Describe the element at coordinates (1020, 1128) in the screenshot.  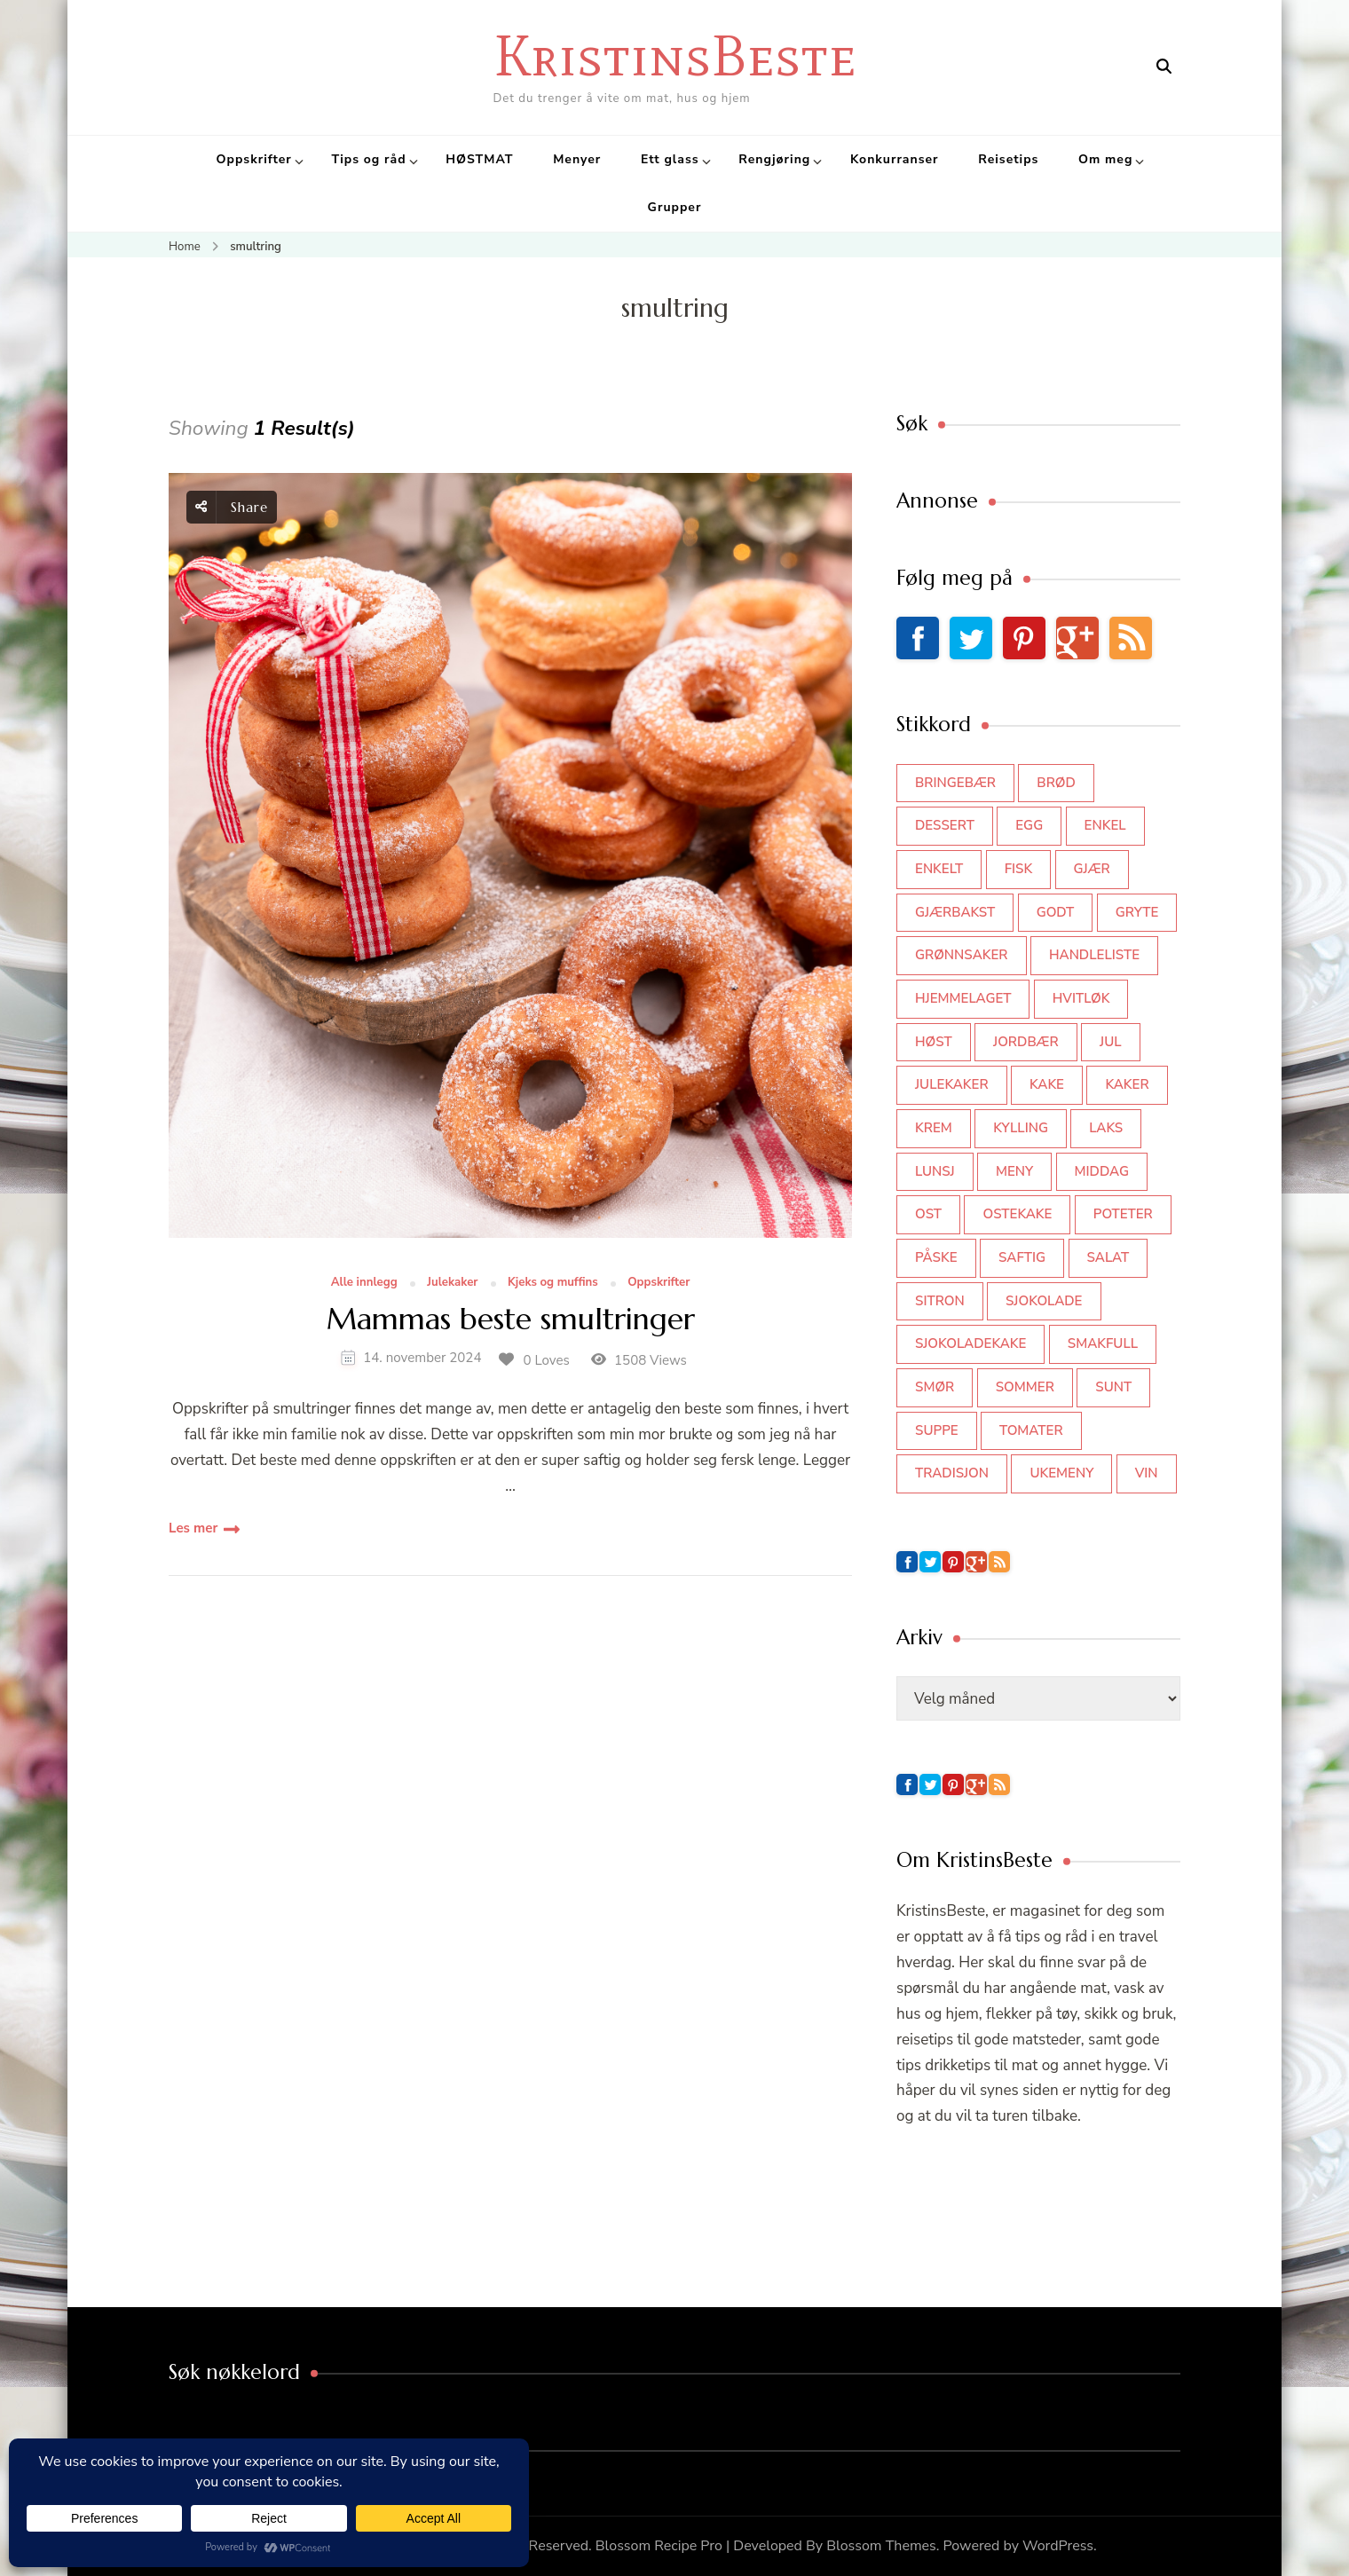
I see `kylling [kylling (83 elementer)]` at that location.